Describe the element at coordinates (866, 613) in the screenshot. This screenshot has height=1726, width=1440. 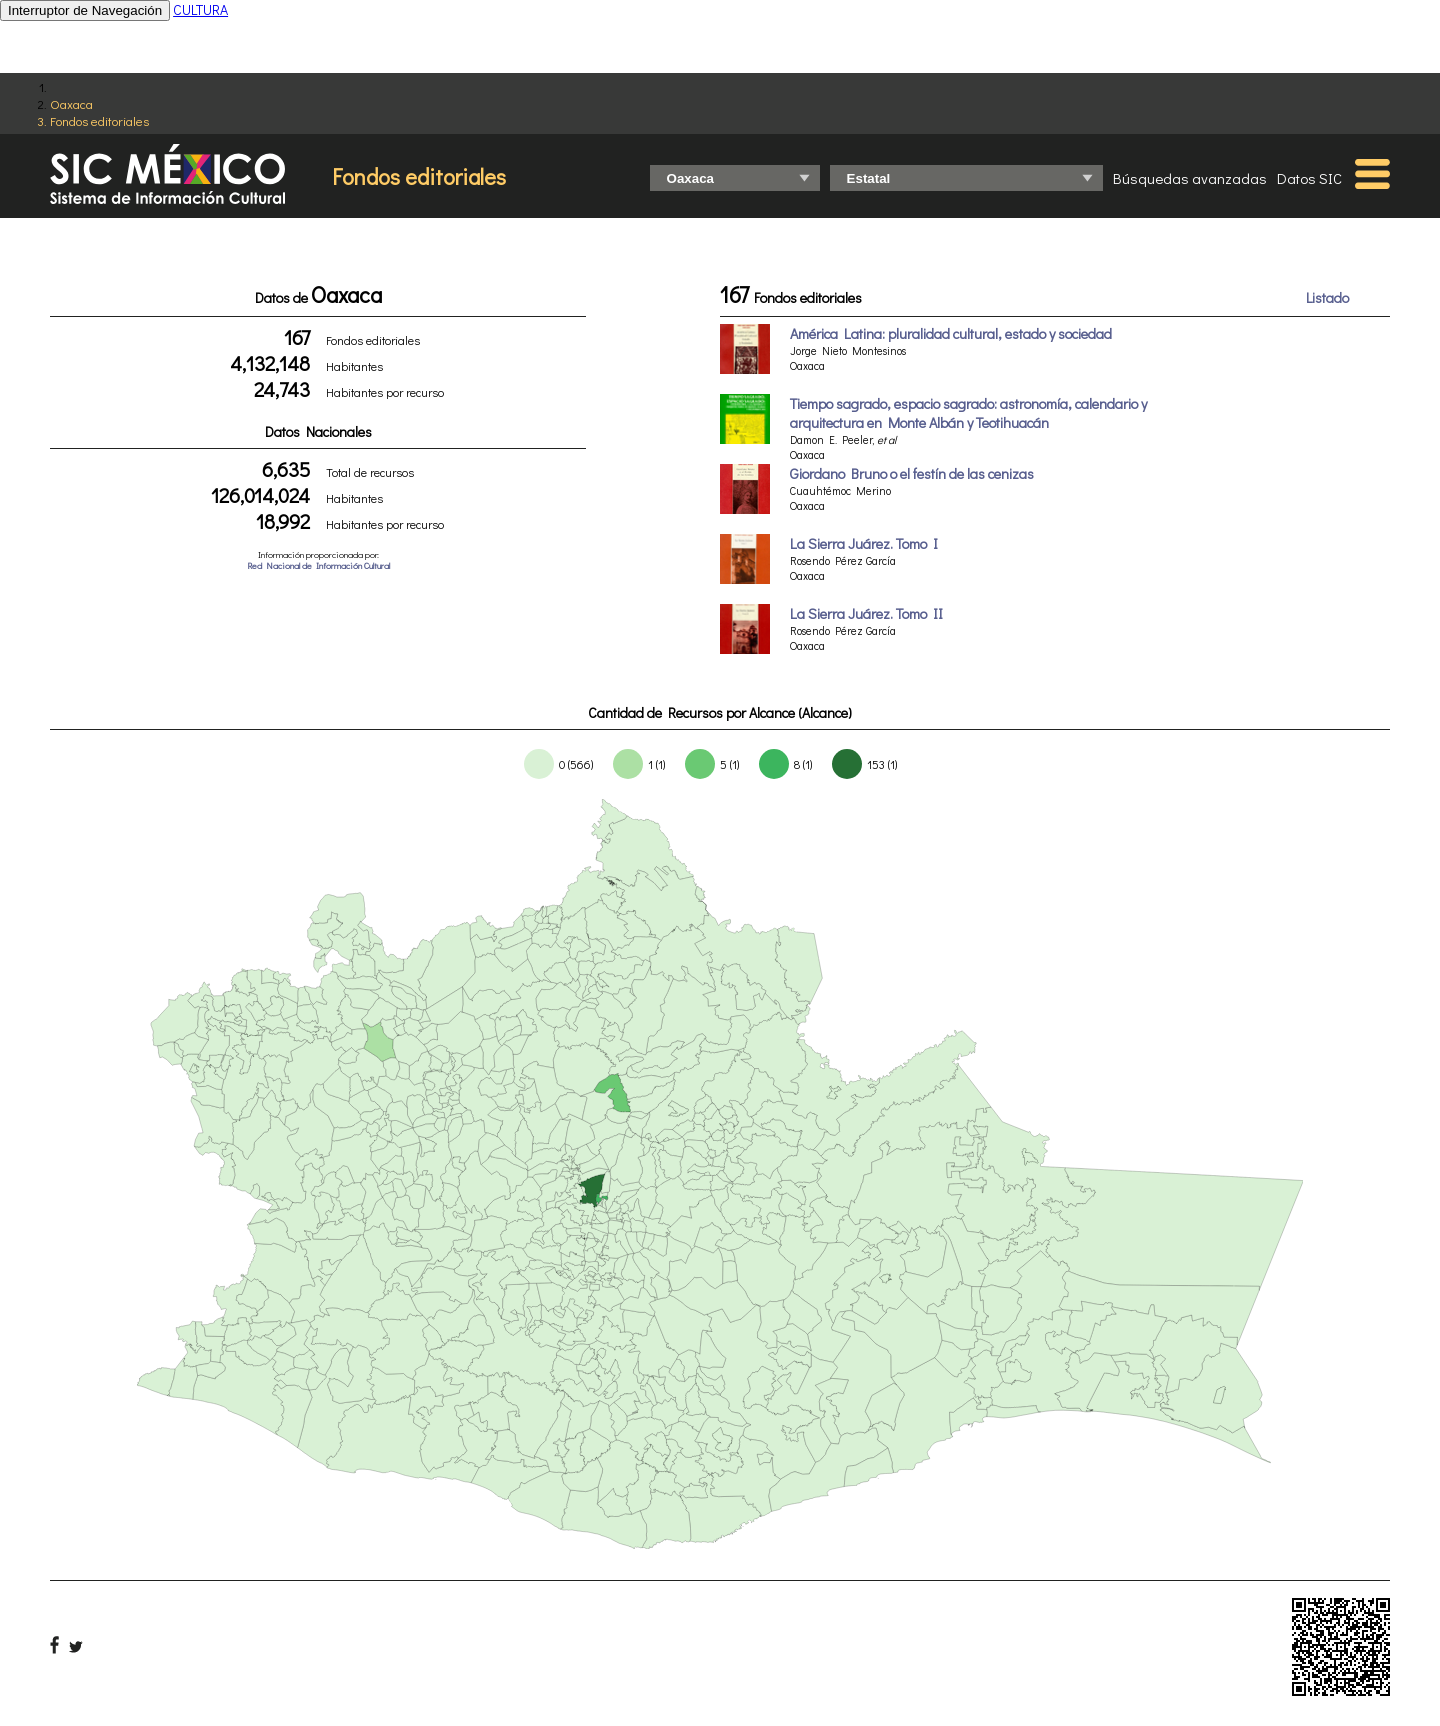
I see `La Sierra Juárez. Tomo II` at that location.